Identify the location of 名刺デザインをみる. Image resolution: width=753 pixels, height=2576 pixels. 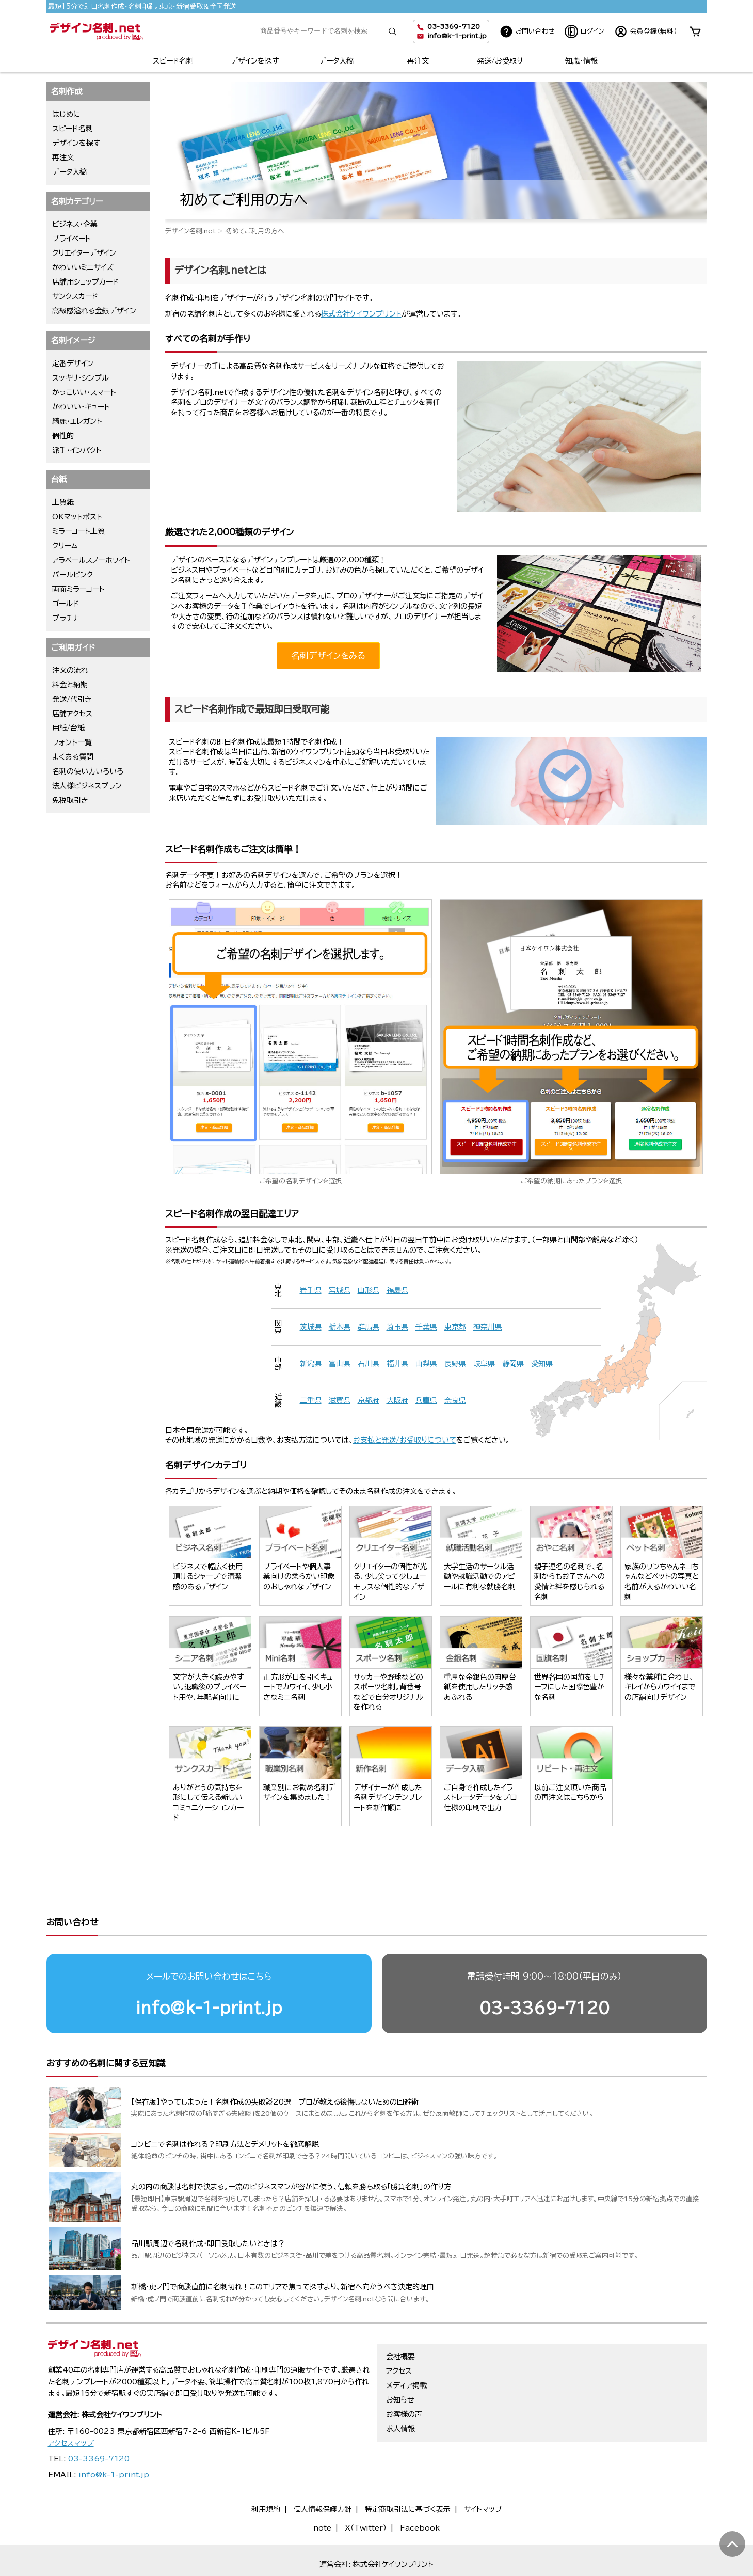
(328, 655).